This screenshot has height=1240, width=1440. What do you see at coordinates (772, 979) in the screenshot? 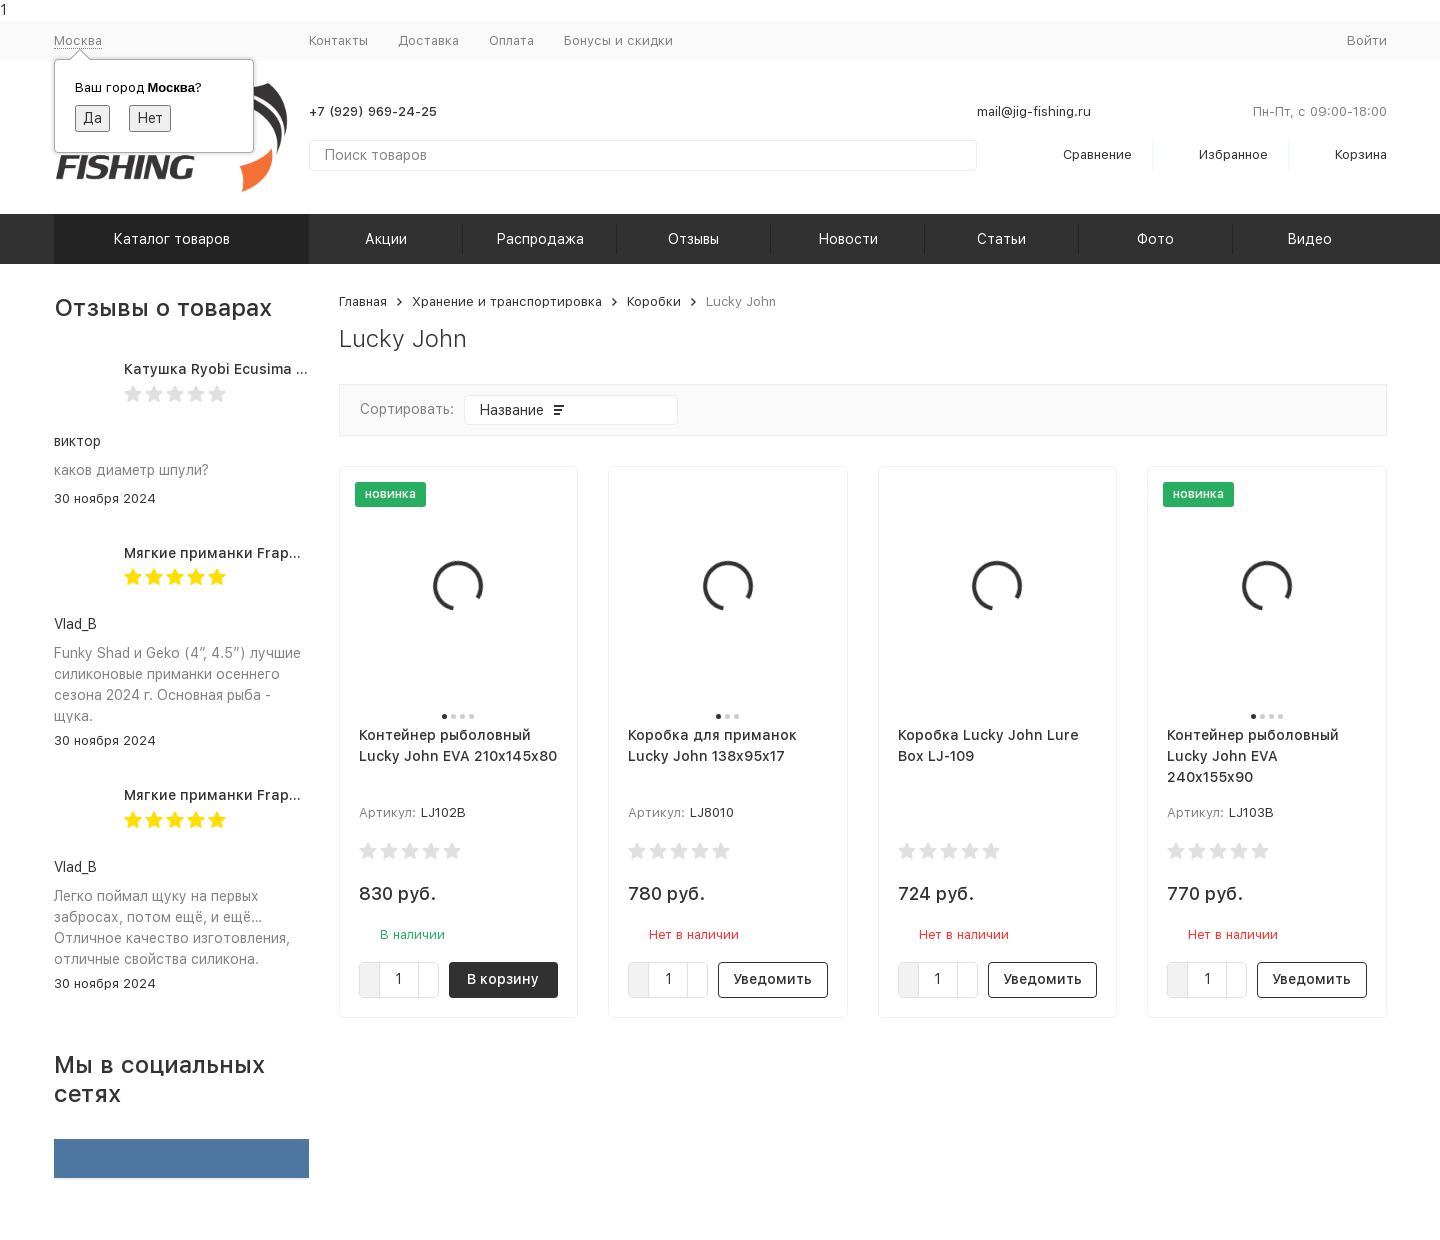
I see `Уведомить` at bounding box center [772, 979].